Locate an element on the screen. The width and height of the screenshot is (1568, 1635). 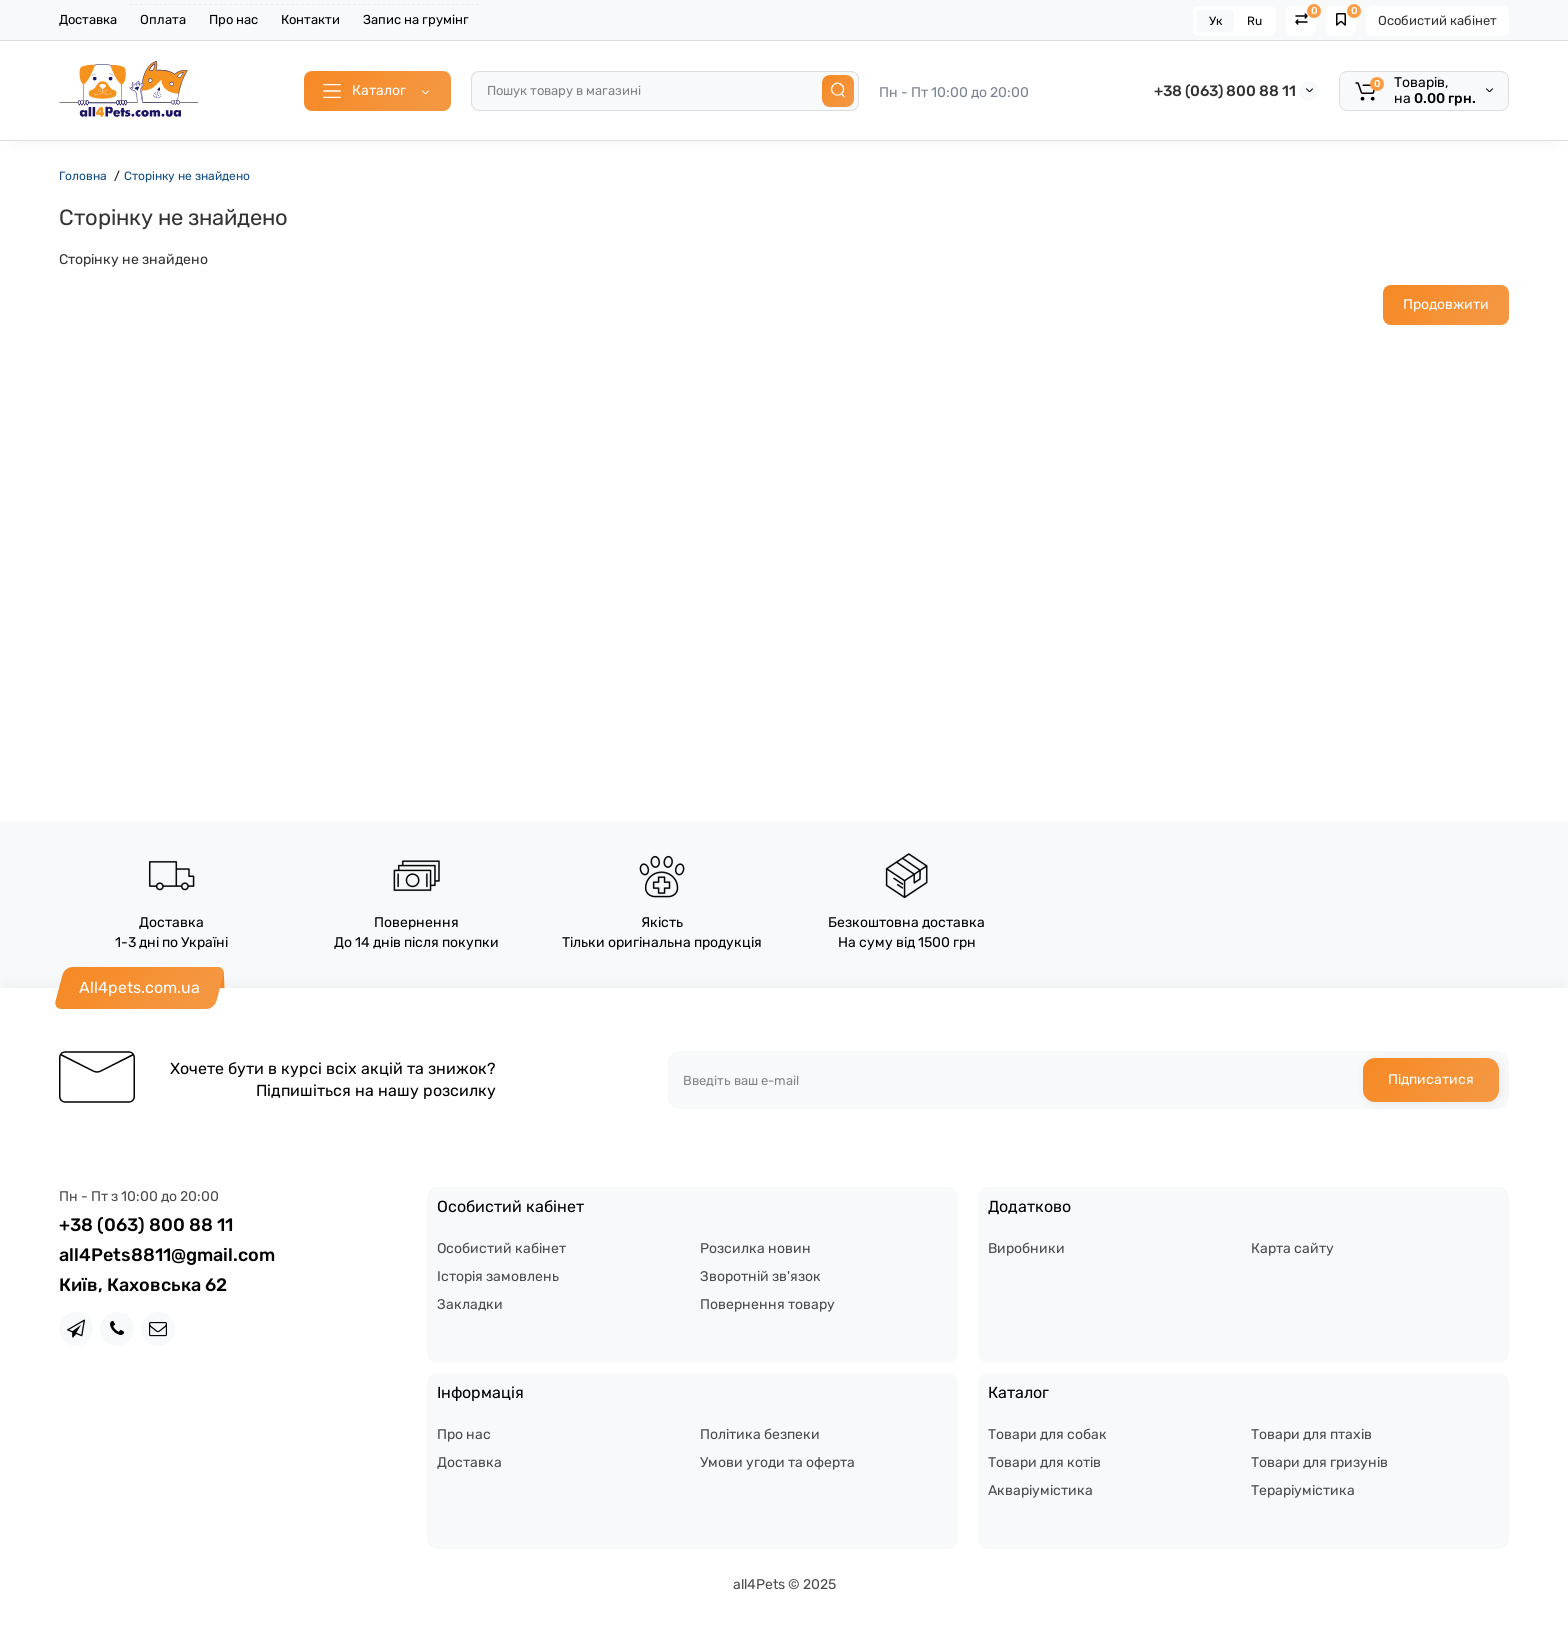
Повернення товару is located at coordinates (767, 1304).